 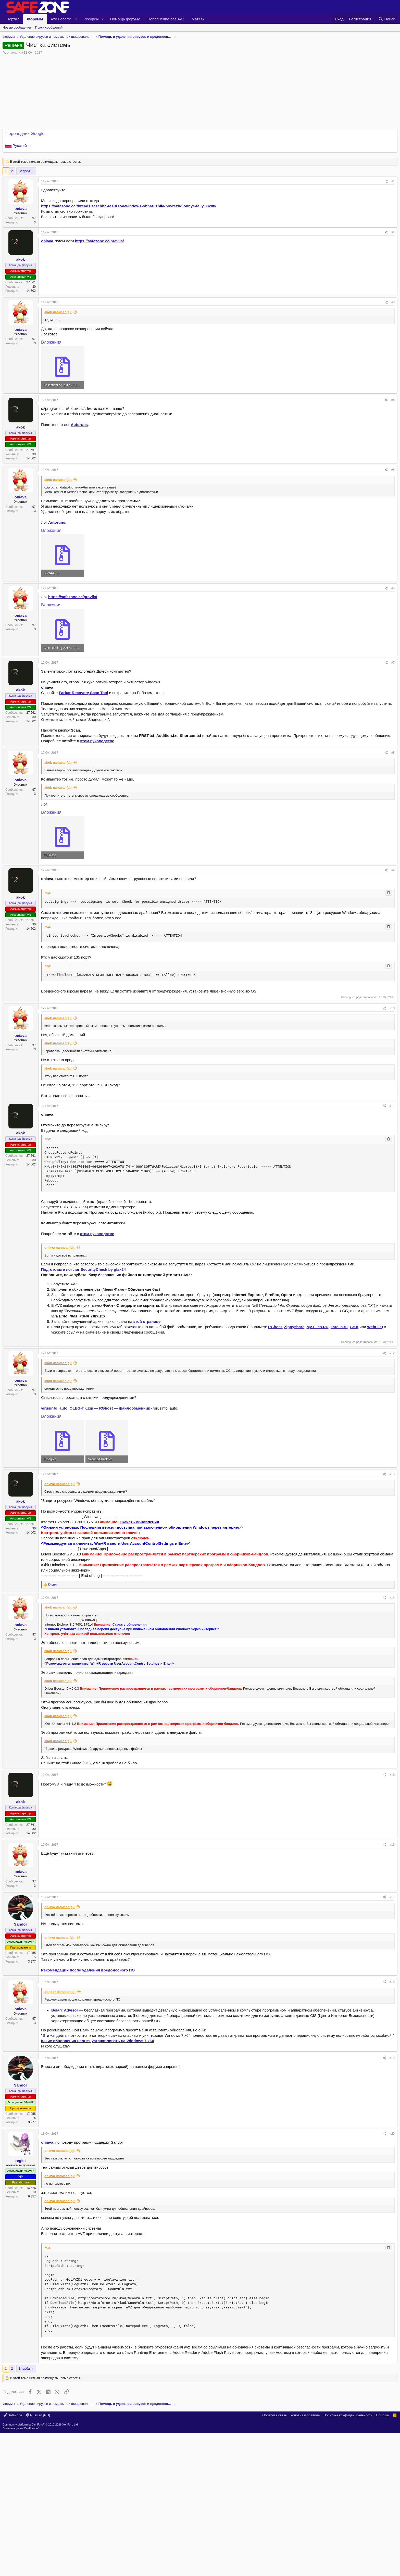 I want to click on #7, so click(x=393, y=662).